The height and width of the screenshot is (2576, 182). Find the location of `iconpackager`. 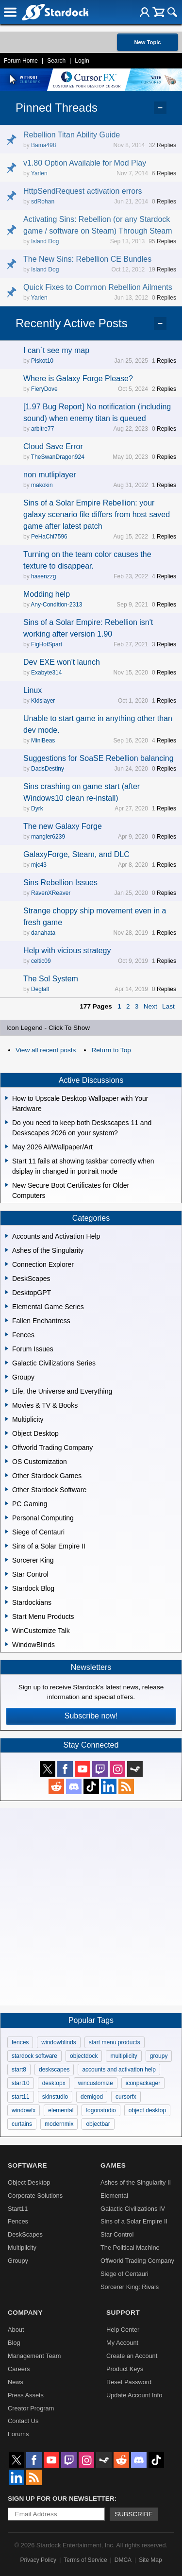

iconpackager is located at coordinates (143, 2083).